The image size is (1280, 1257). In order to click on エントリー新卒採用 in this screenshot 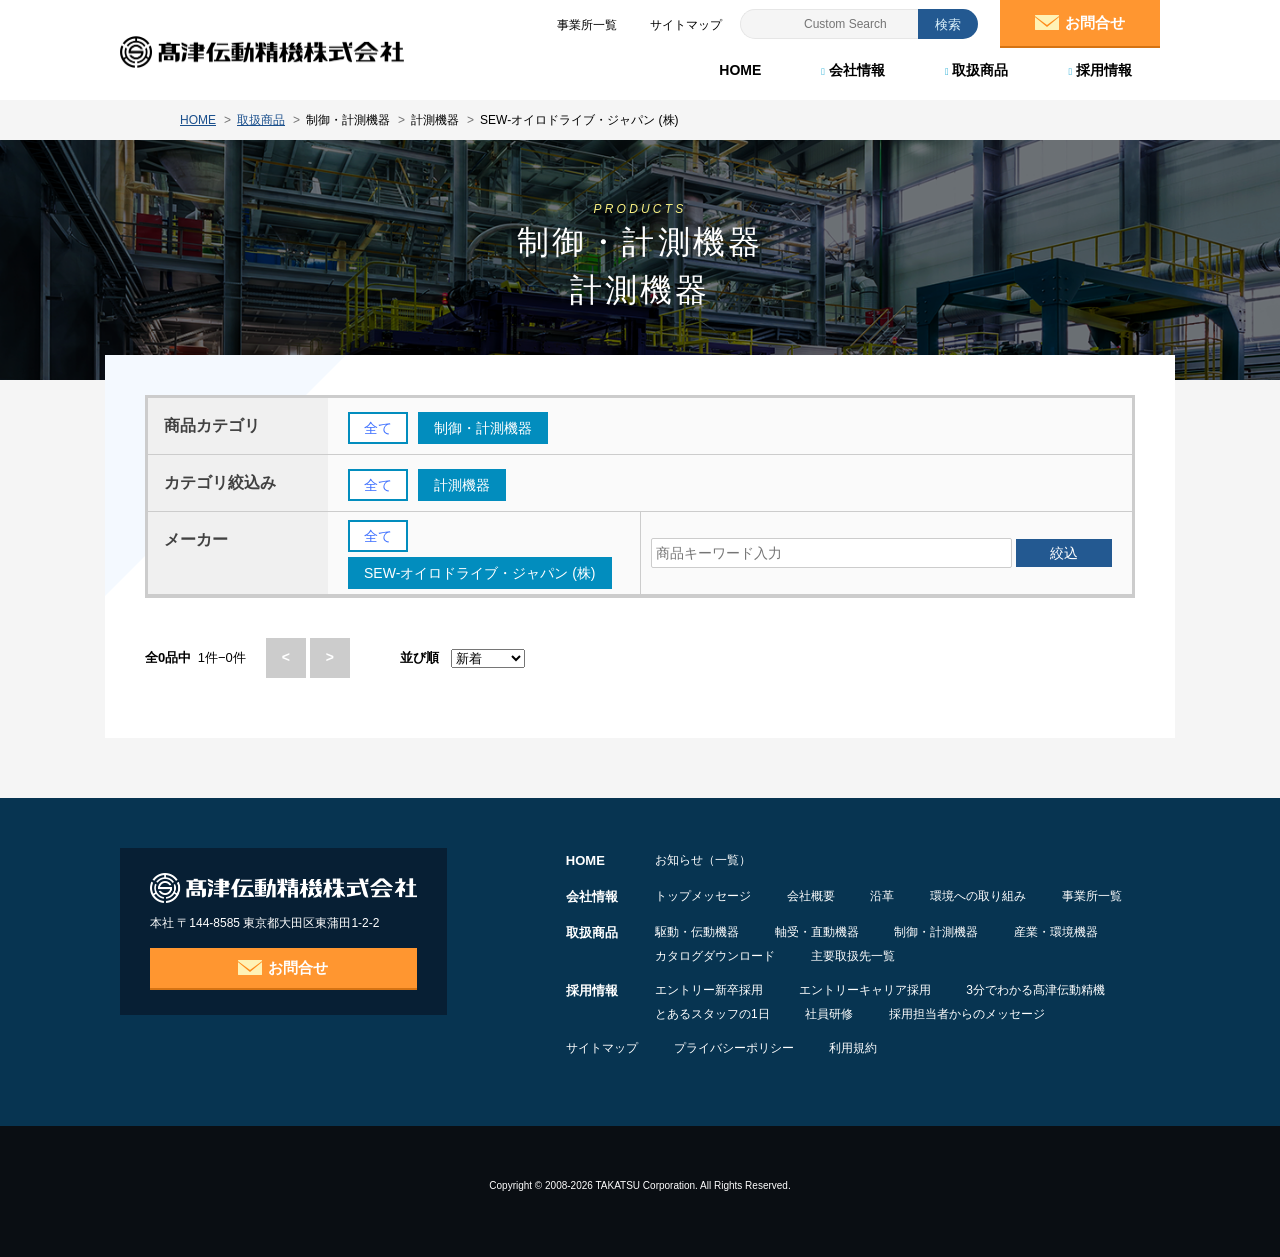, I will do `click(709, 990)`.